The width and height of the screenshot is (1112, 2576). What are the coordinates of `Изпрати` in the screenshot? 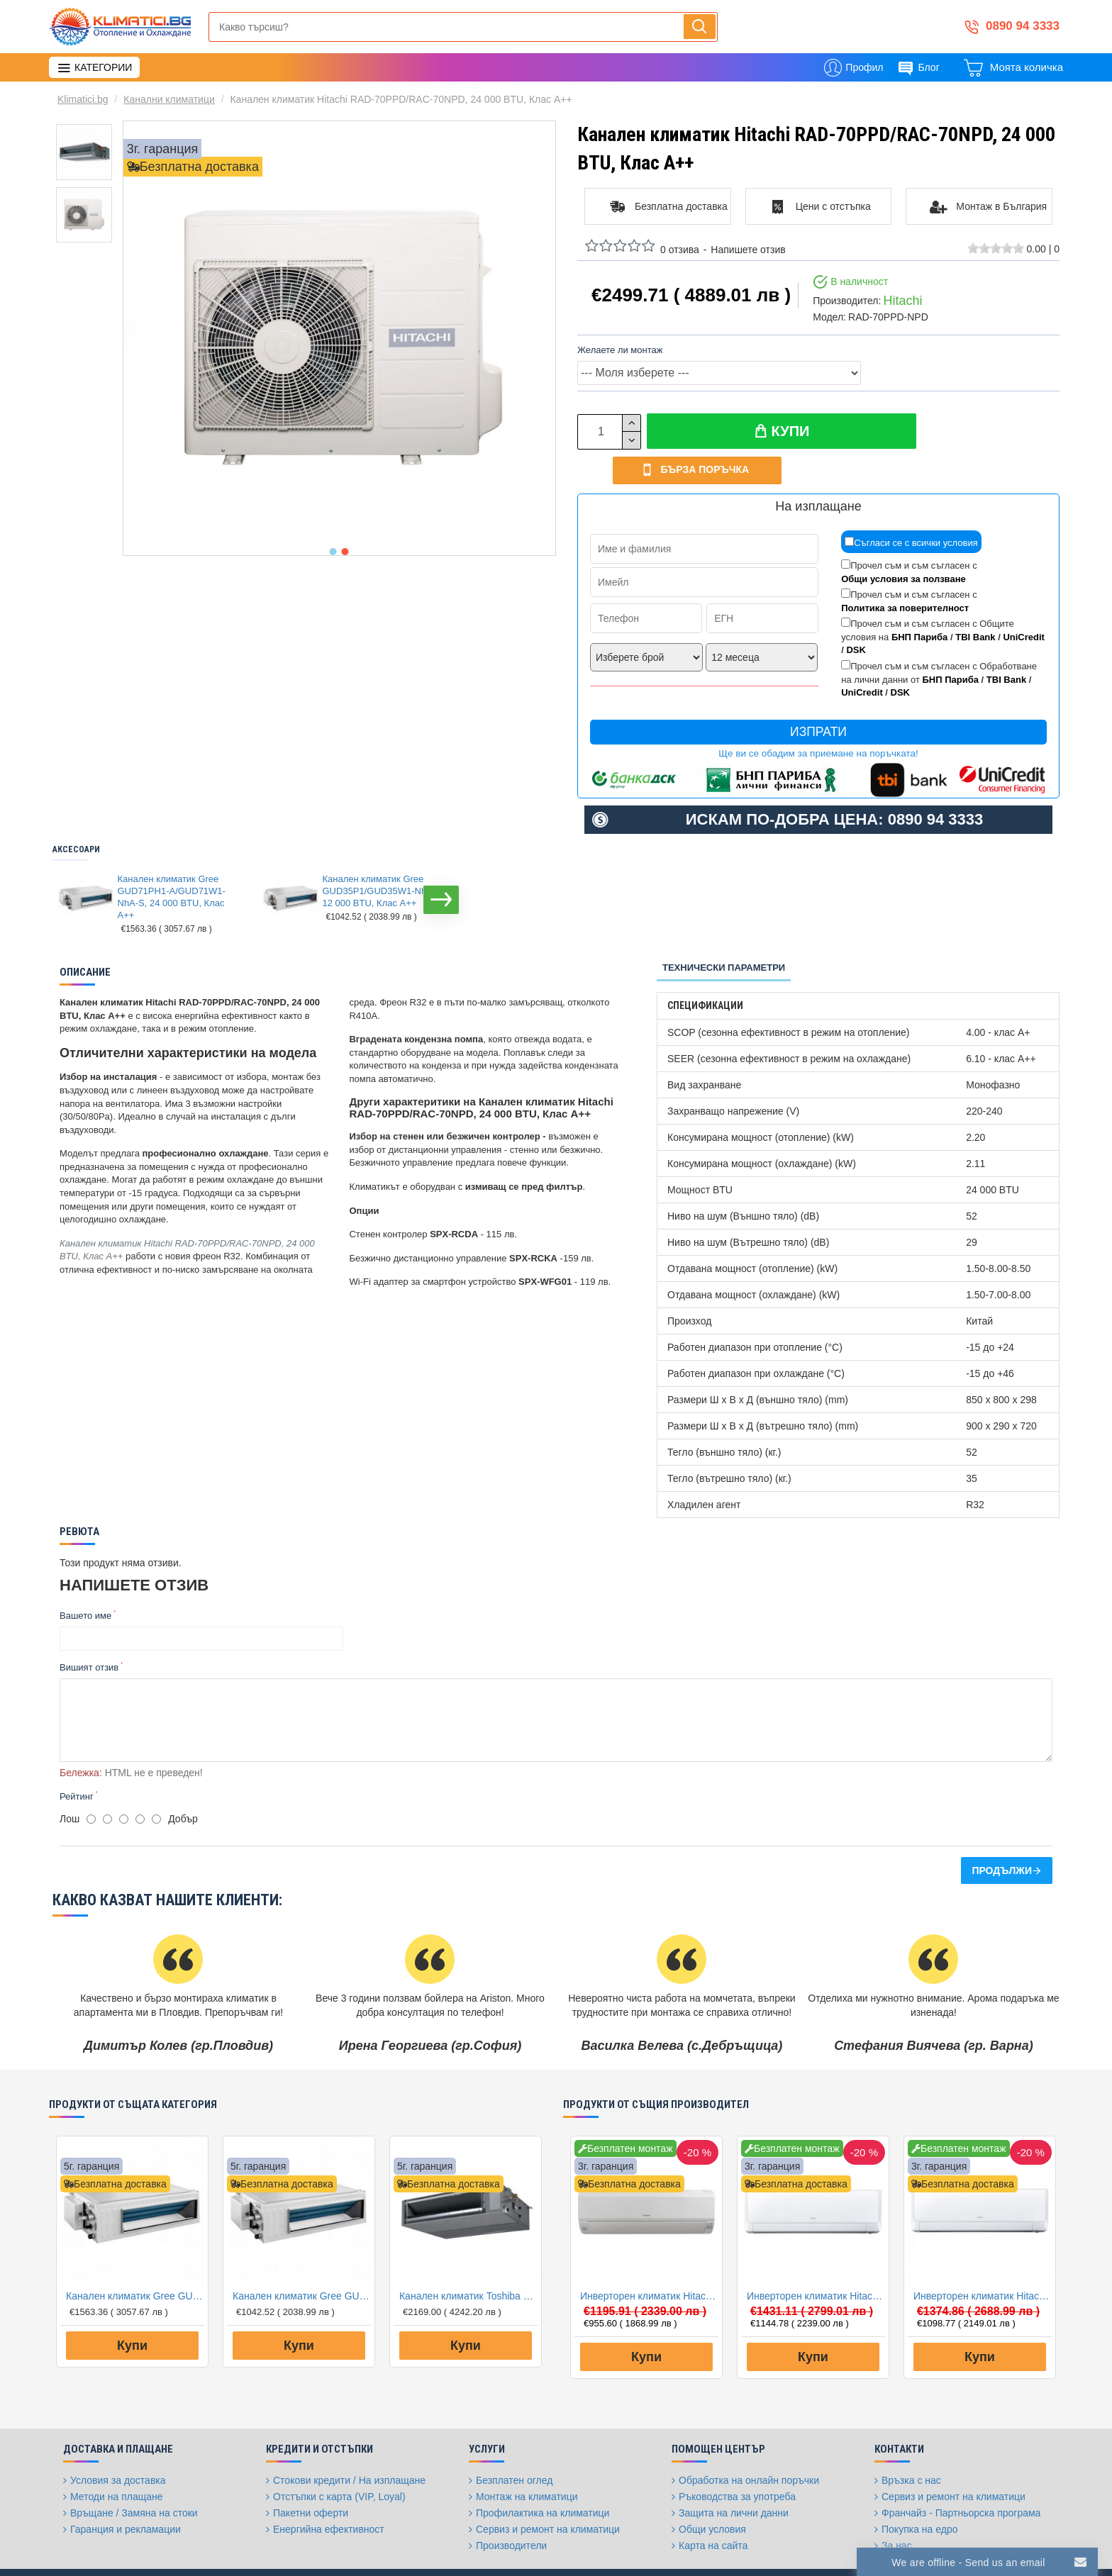 It's located at (818, 698).